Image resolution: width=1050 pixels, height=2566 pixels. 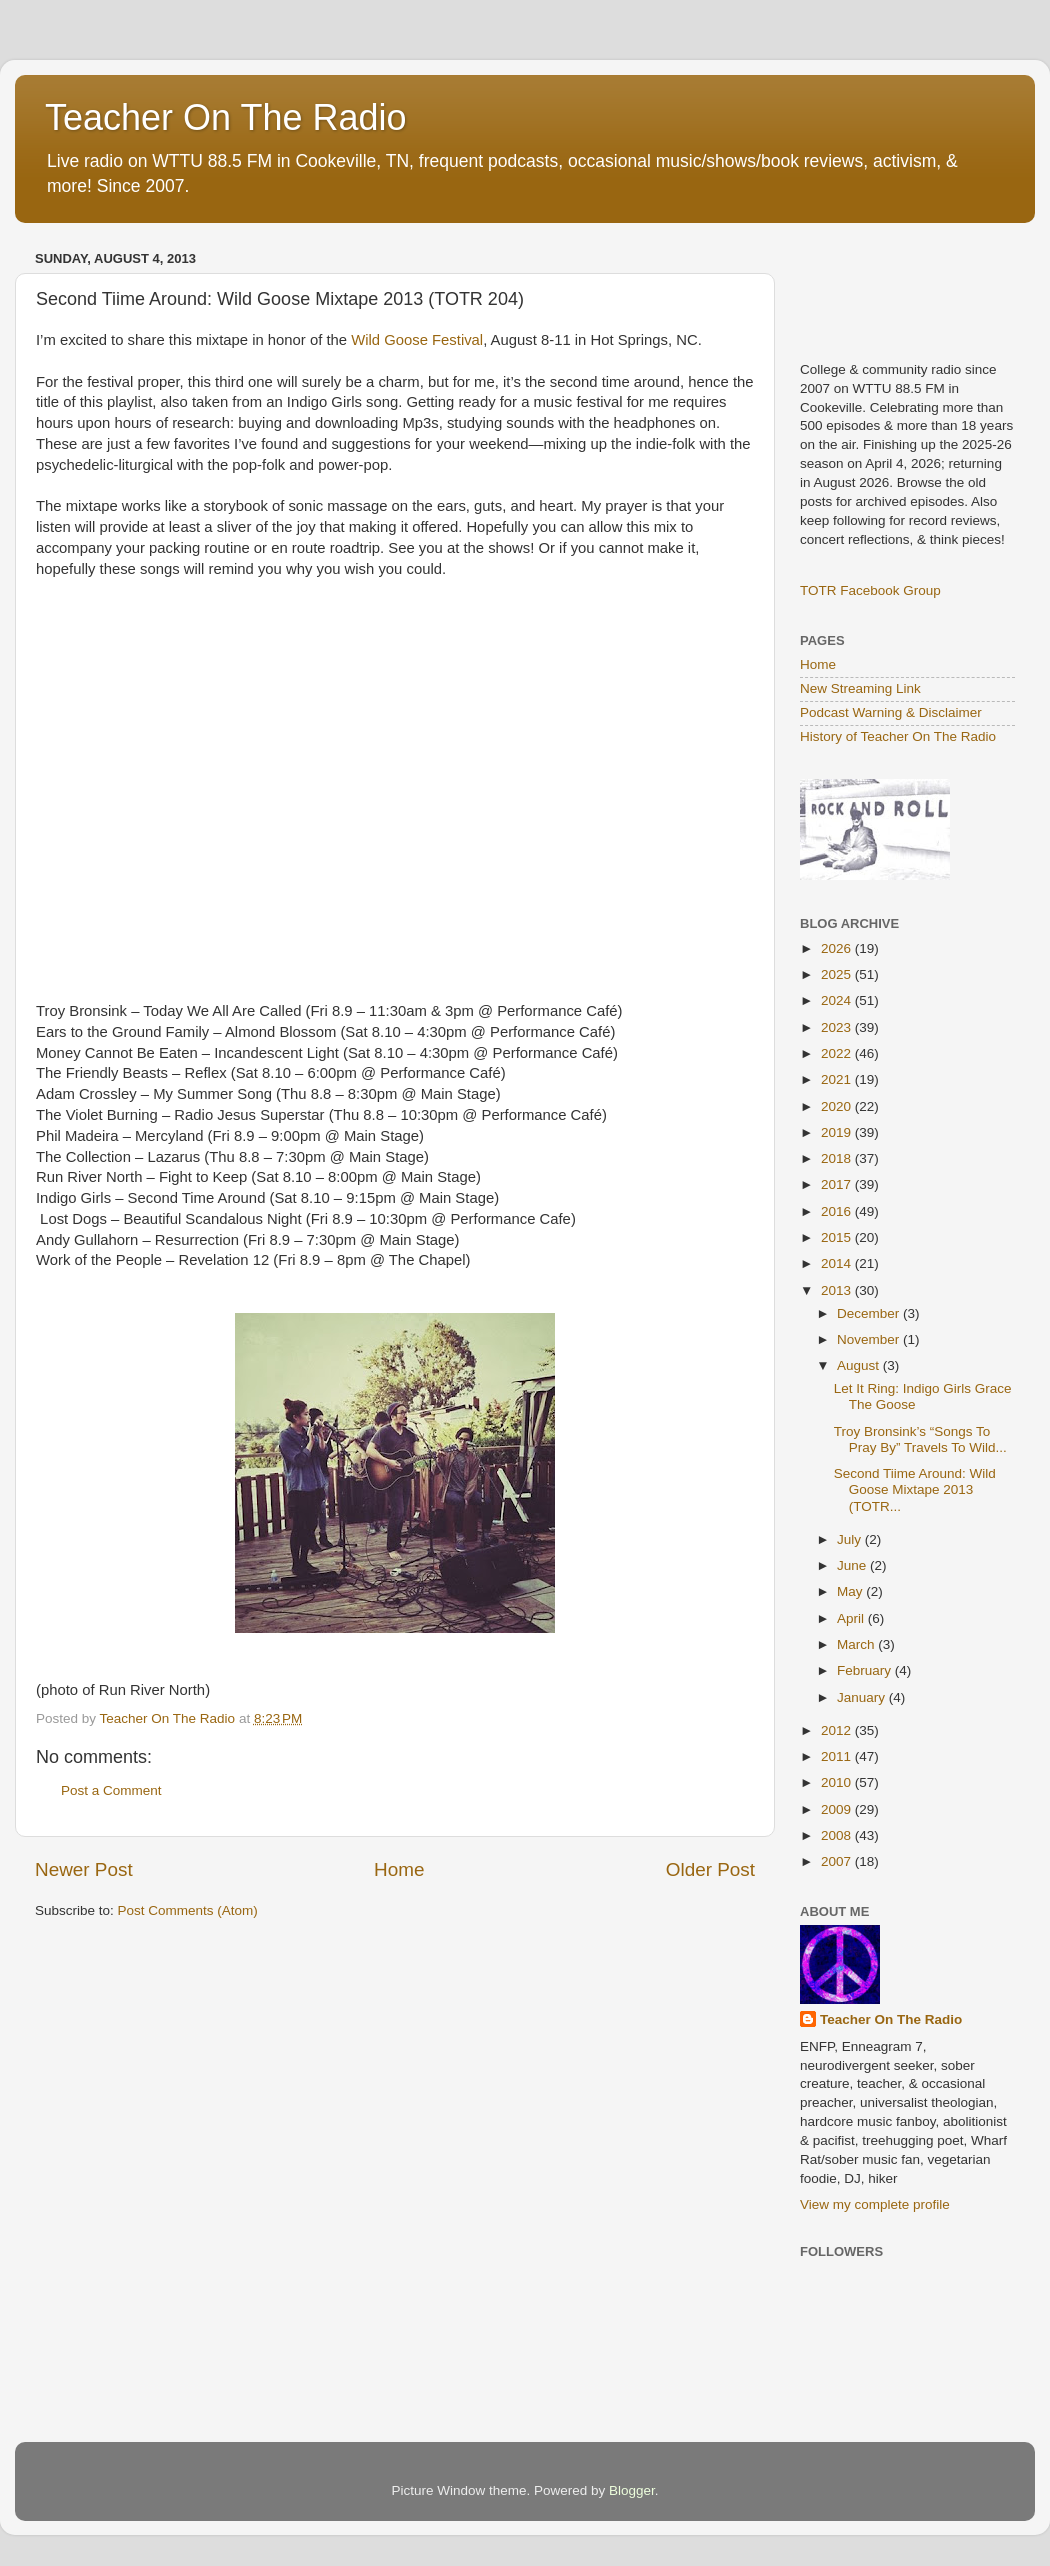 I want to click on 2026, so click(x=838, y=948).